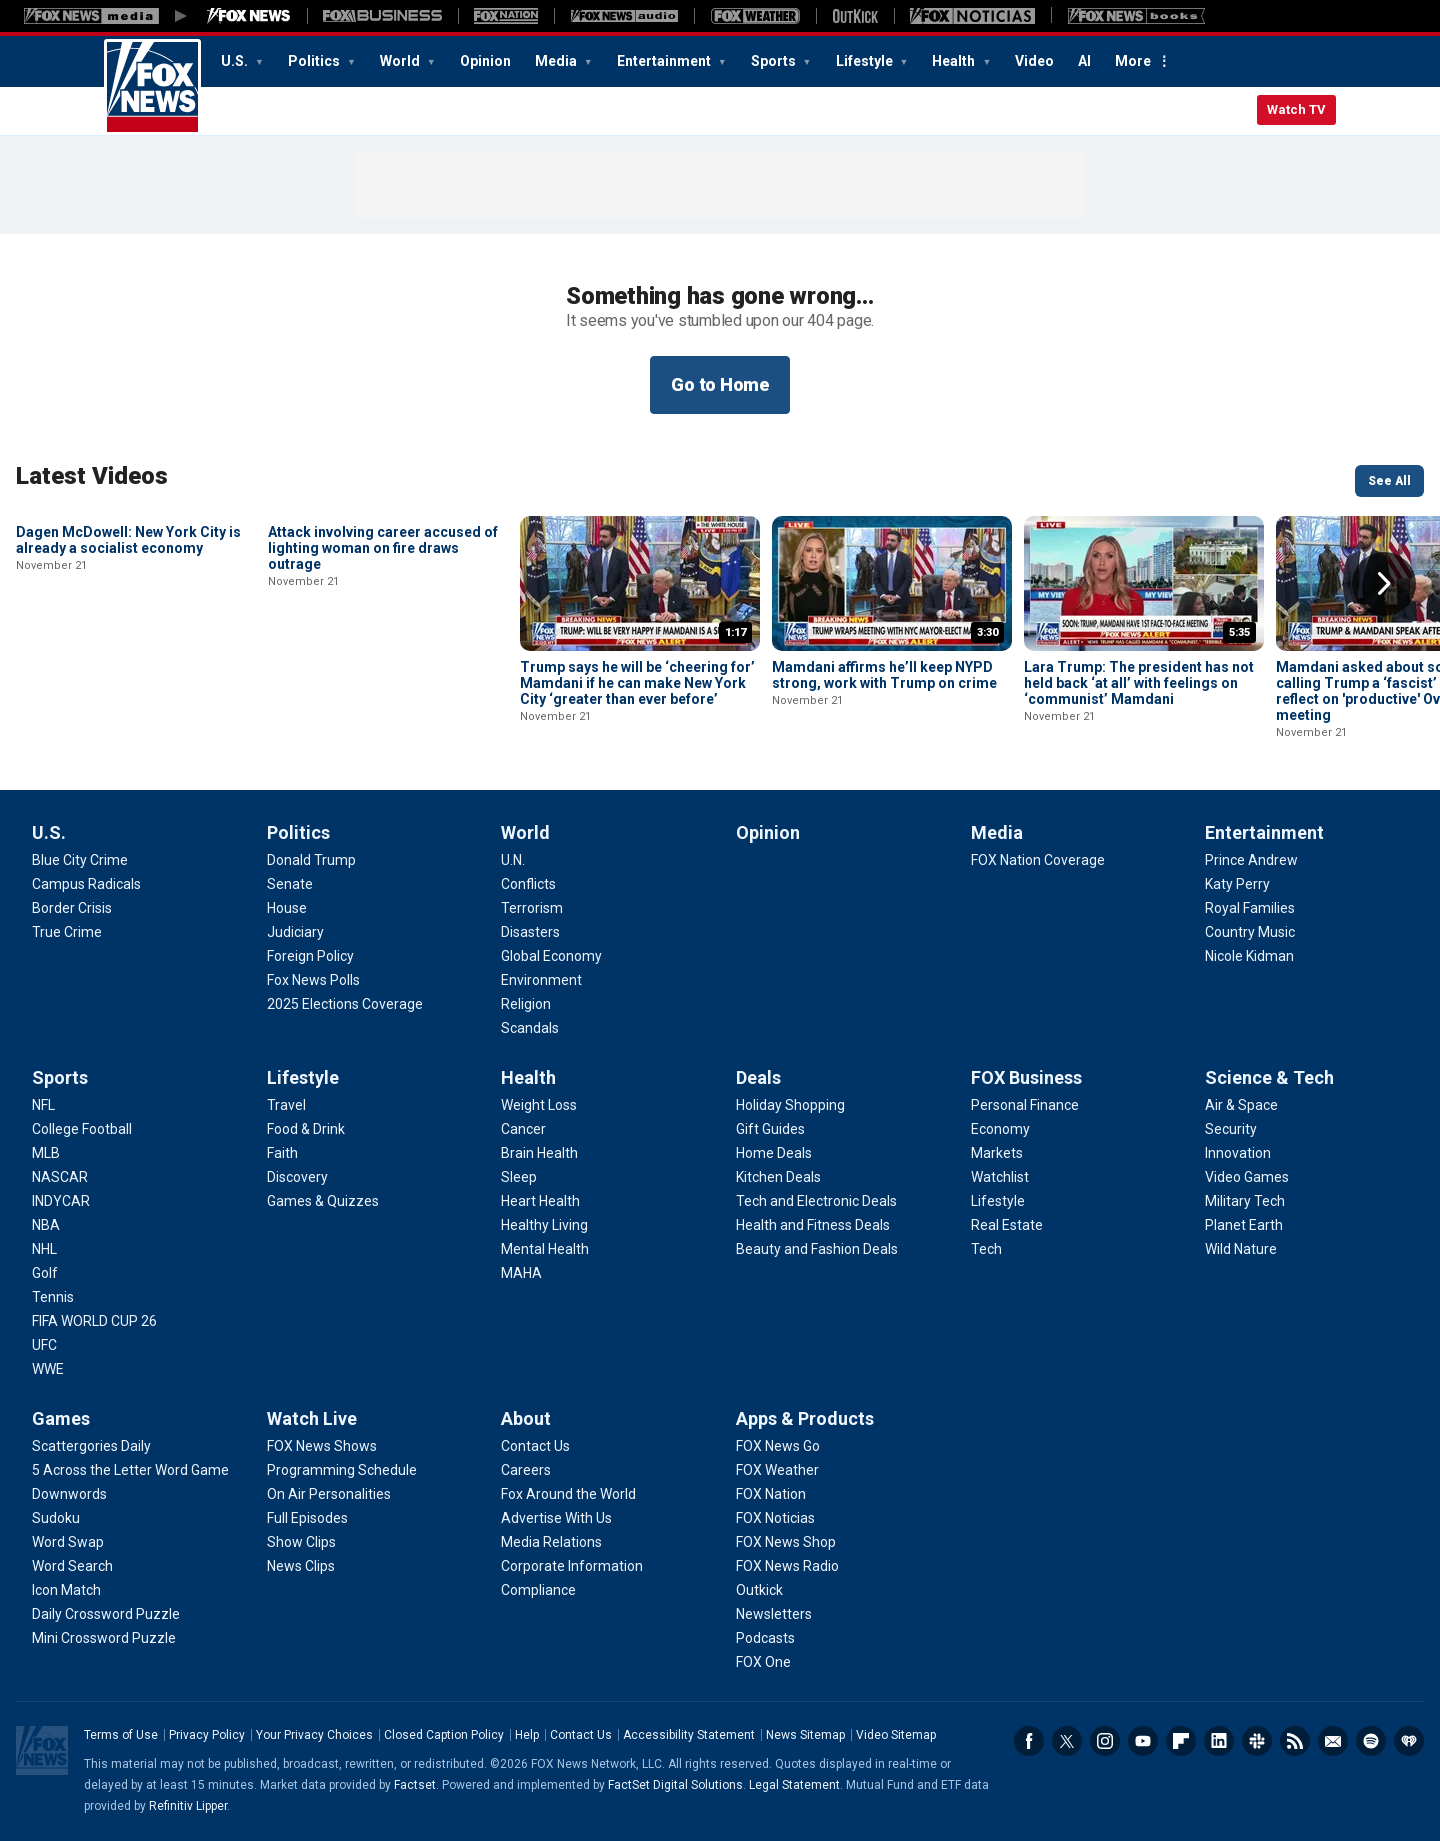 This screenshot has height=1841, width=1440. What do you see at coordinates (535, 1446) in the screenshot?
I see `[About - Contact Us]` at bounding box center [535, 1446].